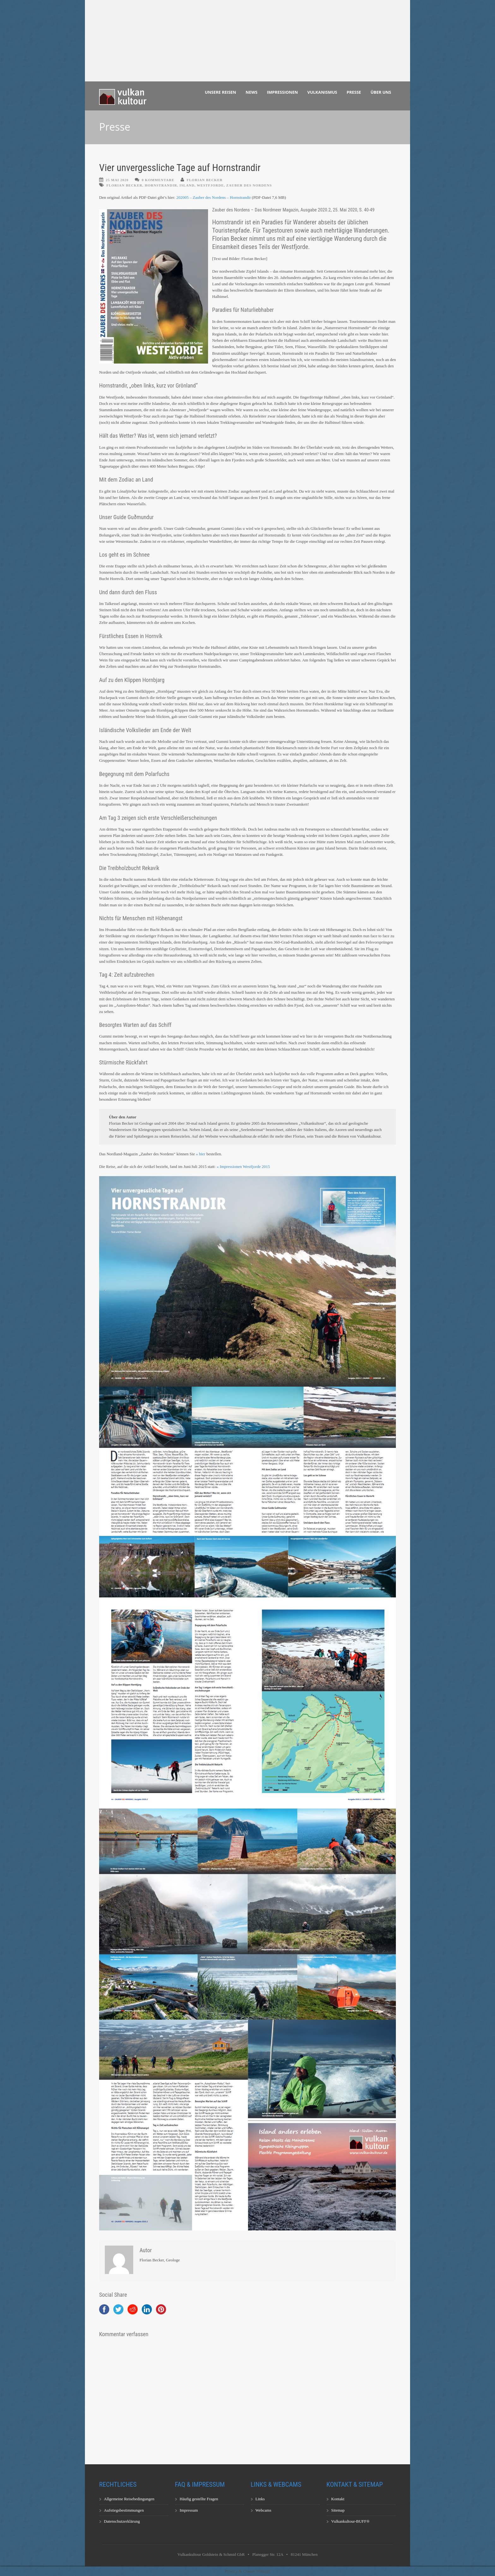  What do you see at coordinates (243, 1166) in the screenshot?
I see `» Impressionen Westfjorde 2015` at bounding box center [243, 1166].